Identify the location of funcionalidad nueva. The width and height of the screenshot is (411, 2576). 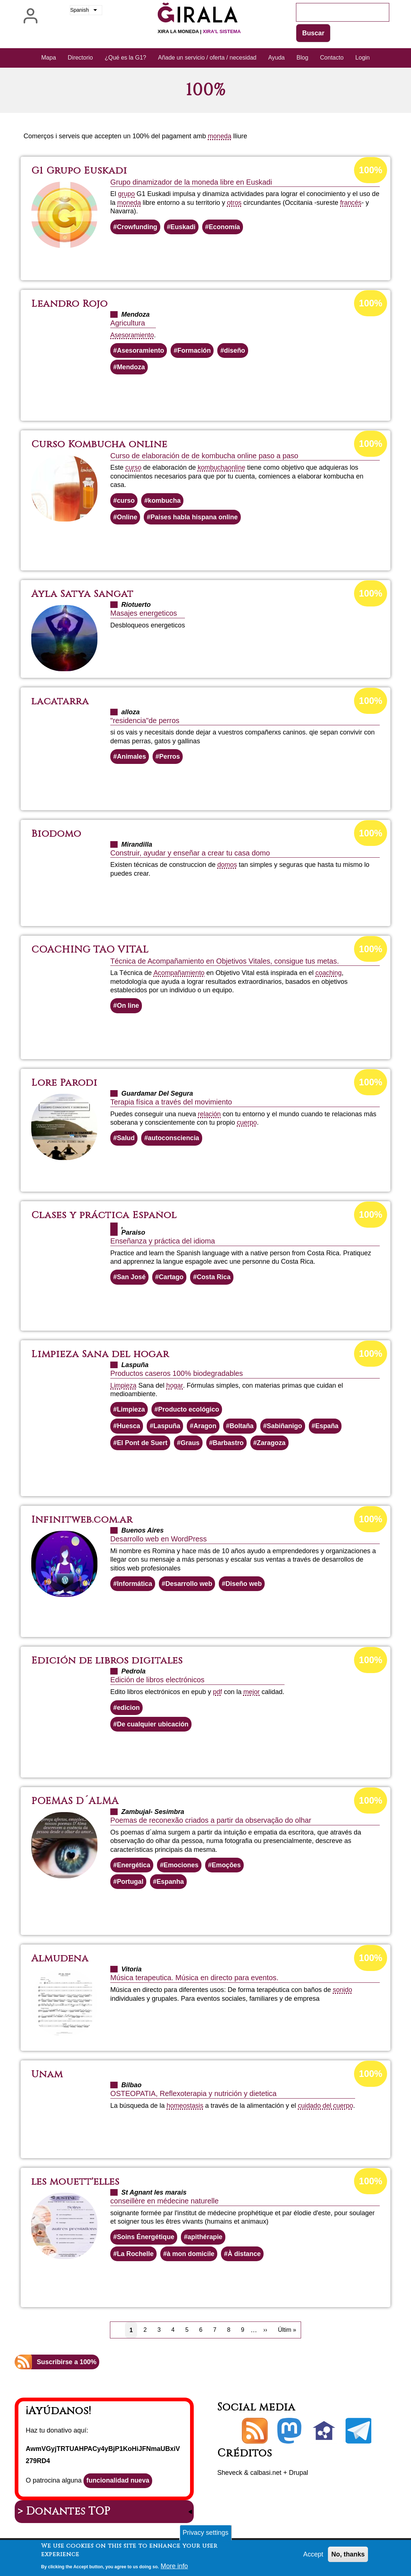
(118, 2483).